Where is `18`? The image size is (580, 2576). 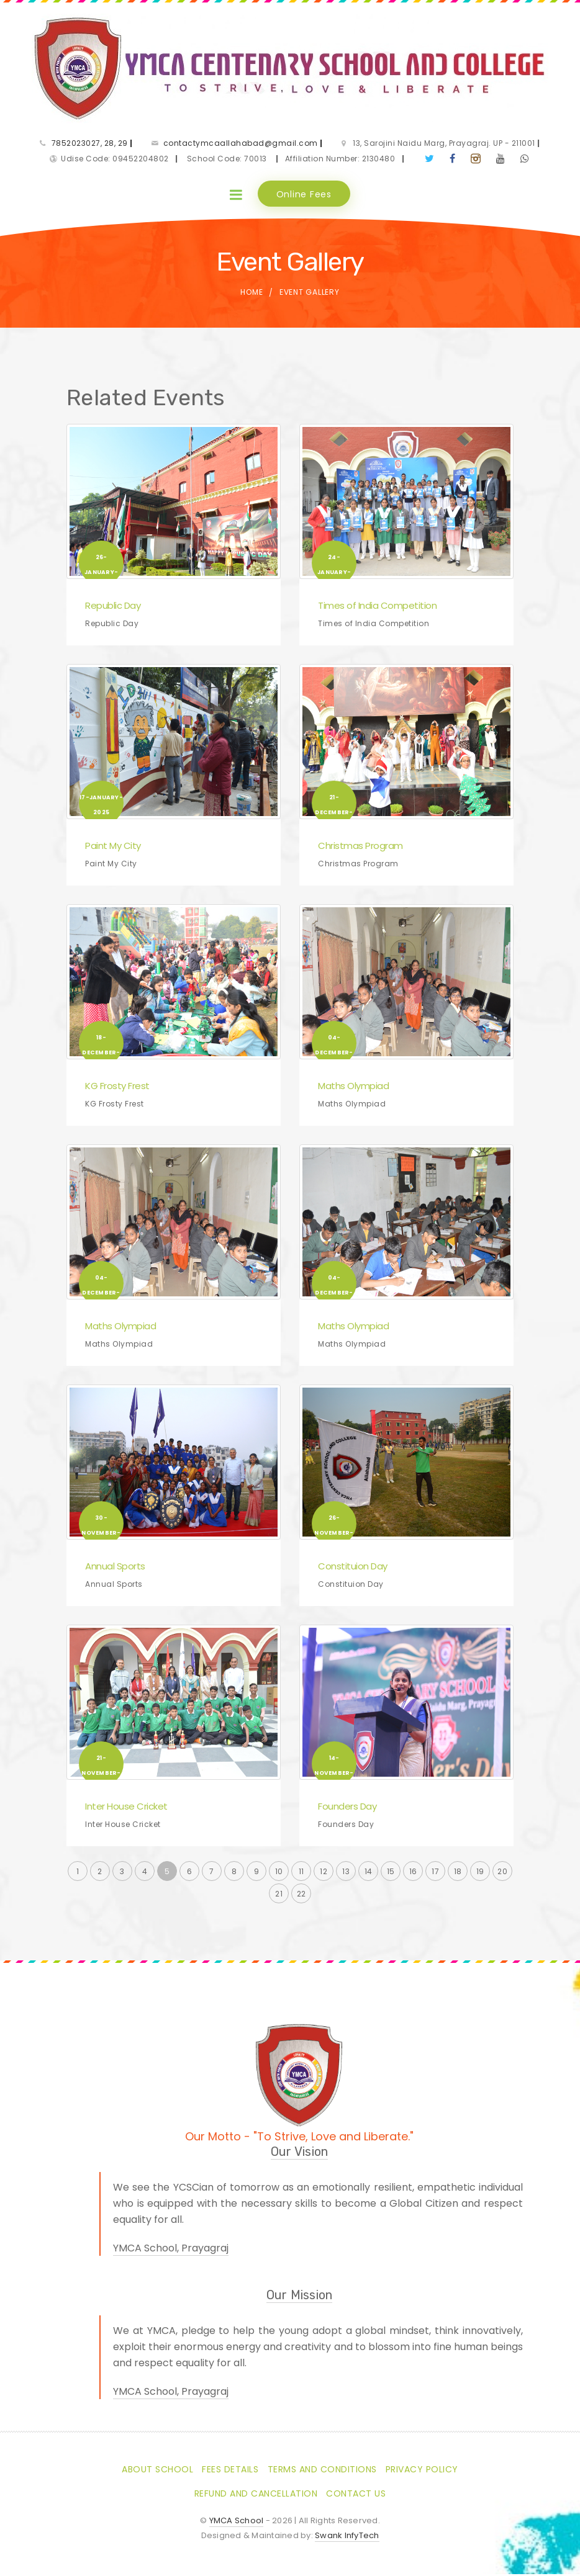 18 is located at coordinates (458, 1874).